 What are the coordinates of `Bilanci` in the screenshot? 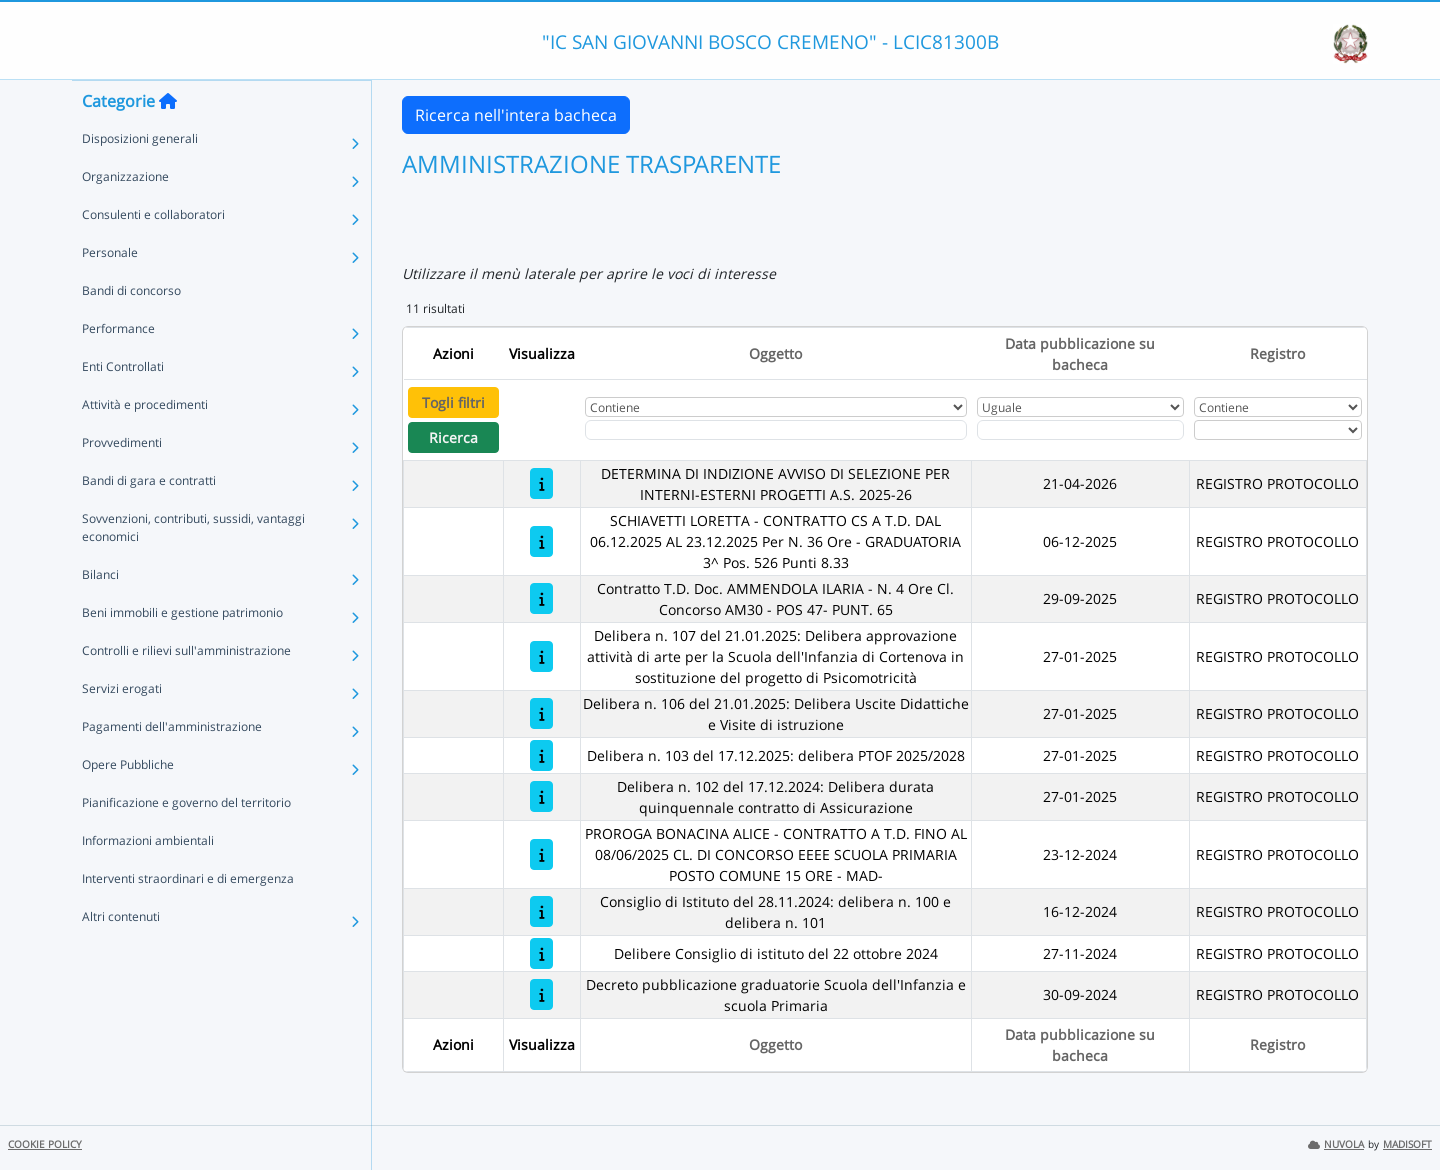 It's located at (100, 614).